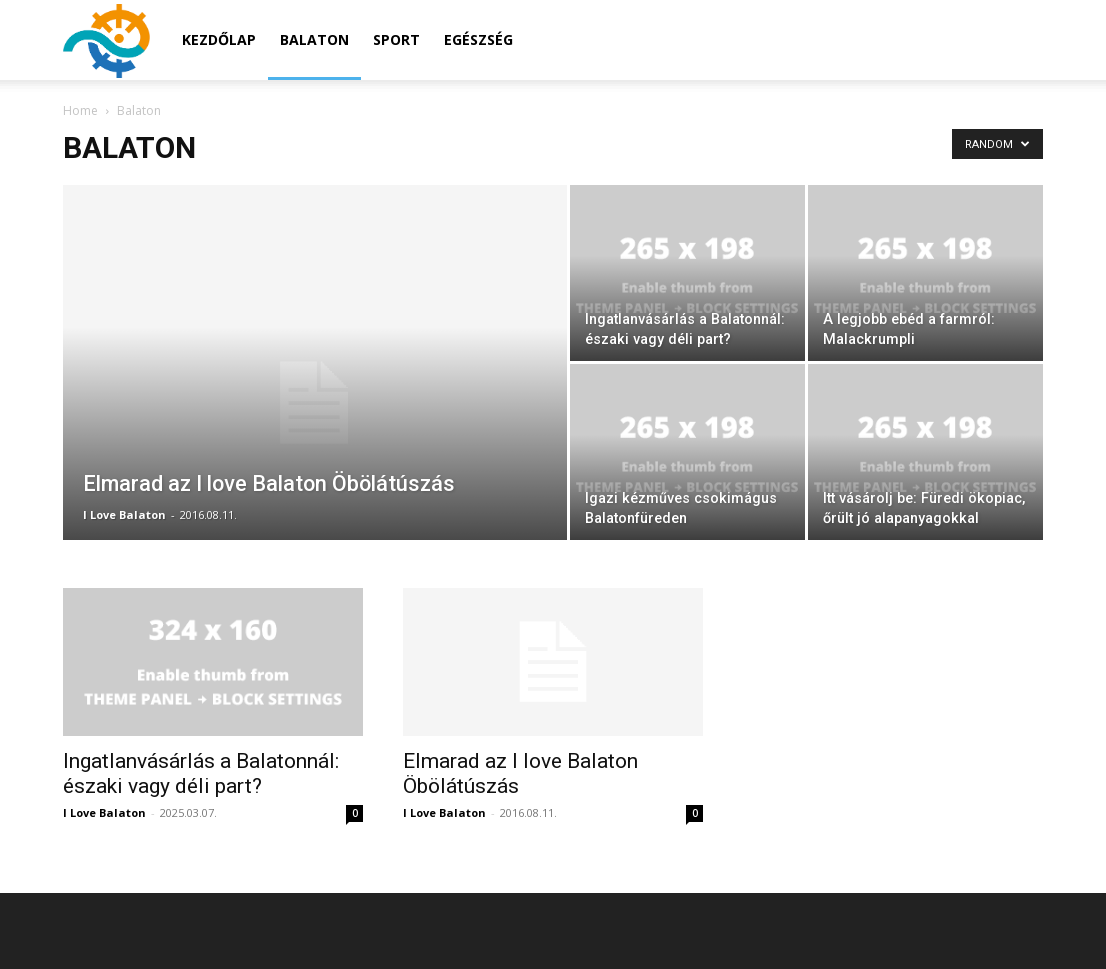 The height and width of the screenshot is (969, 1106). I want to click on Kezdőlap, so click(219, 39).